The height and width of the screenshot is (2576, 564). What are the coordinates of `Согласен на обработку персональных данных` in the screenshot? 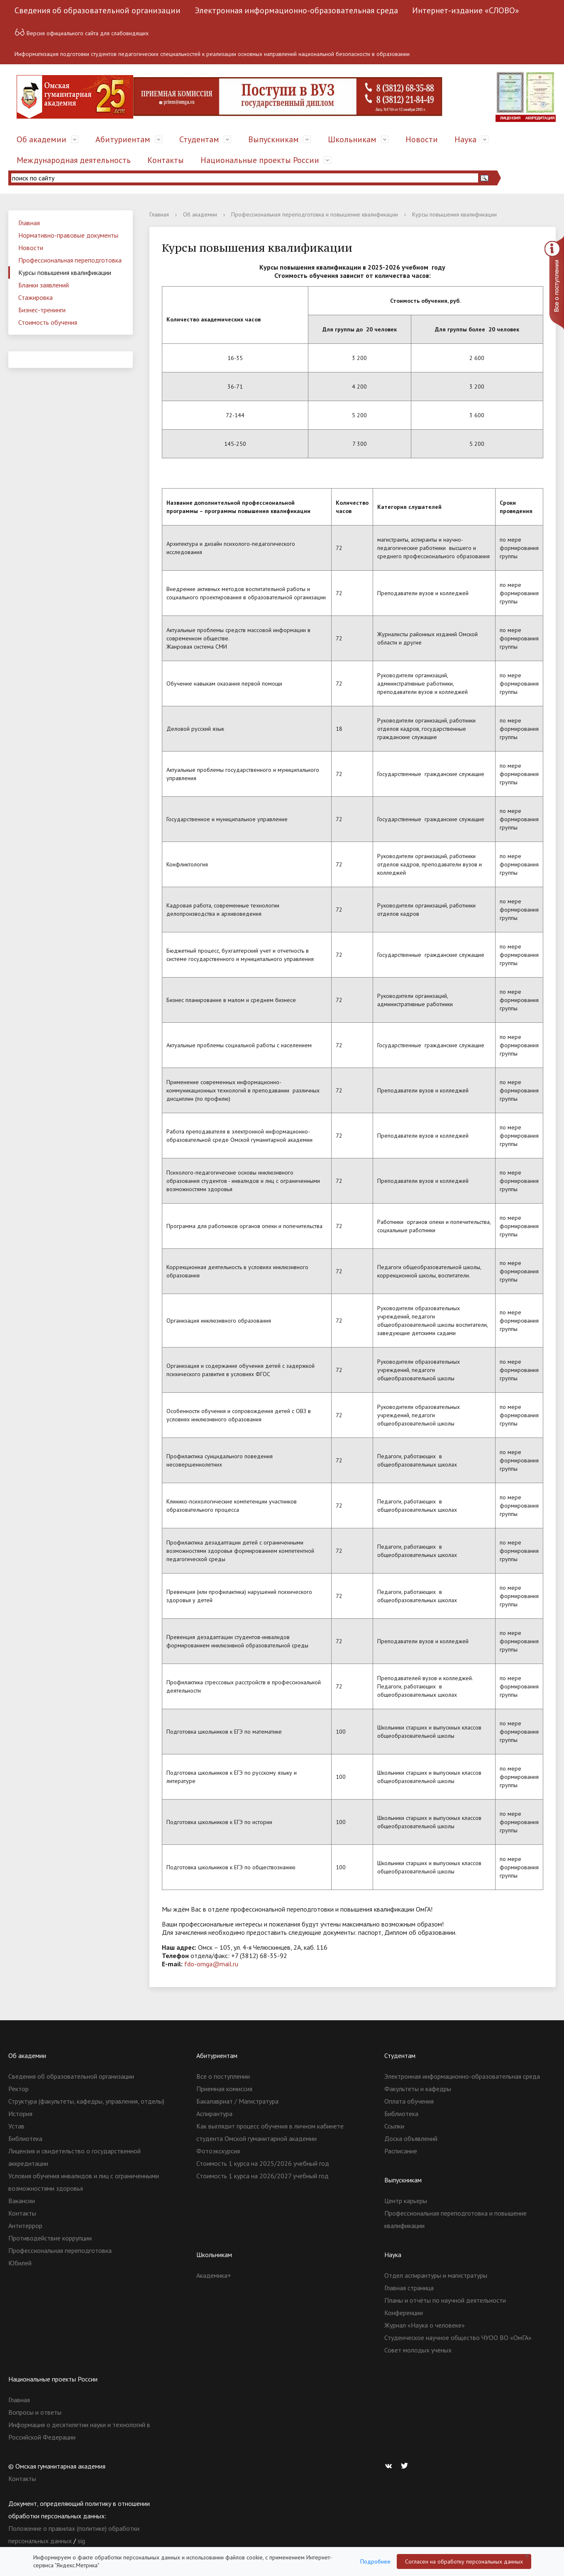 It's located at (464, 2561).